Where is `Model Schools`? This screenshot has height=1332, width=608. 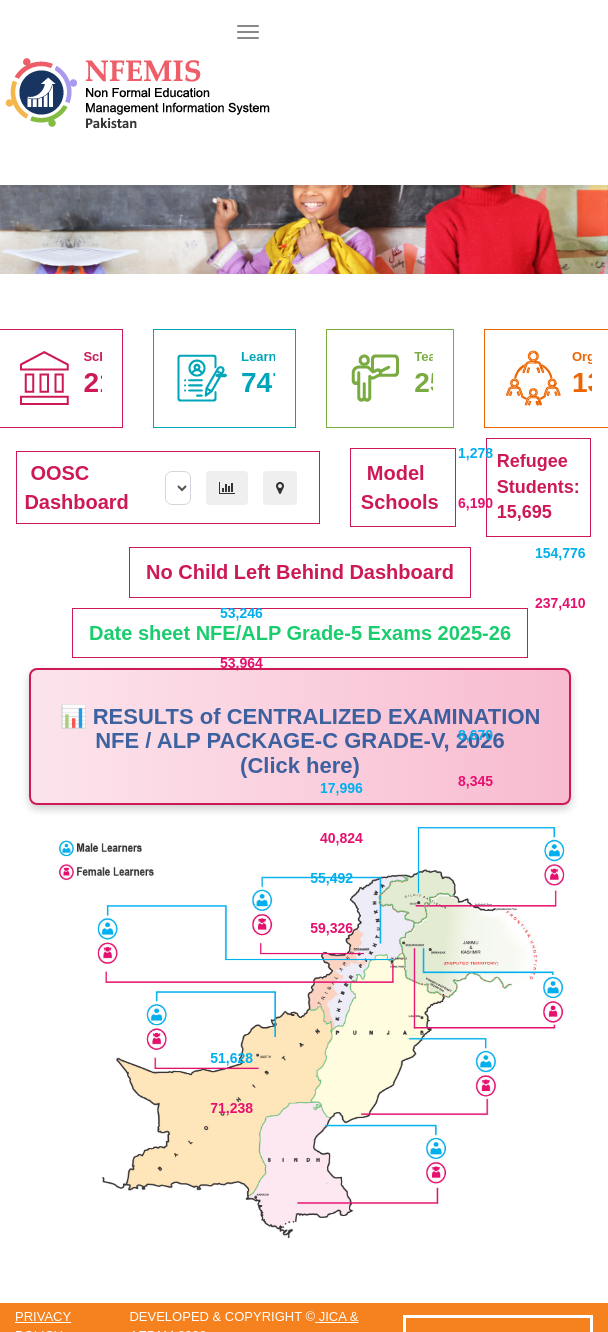 Model Schools is located at coordinates (400, 487).